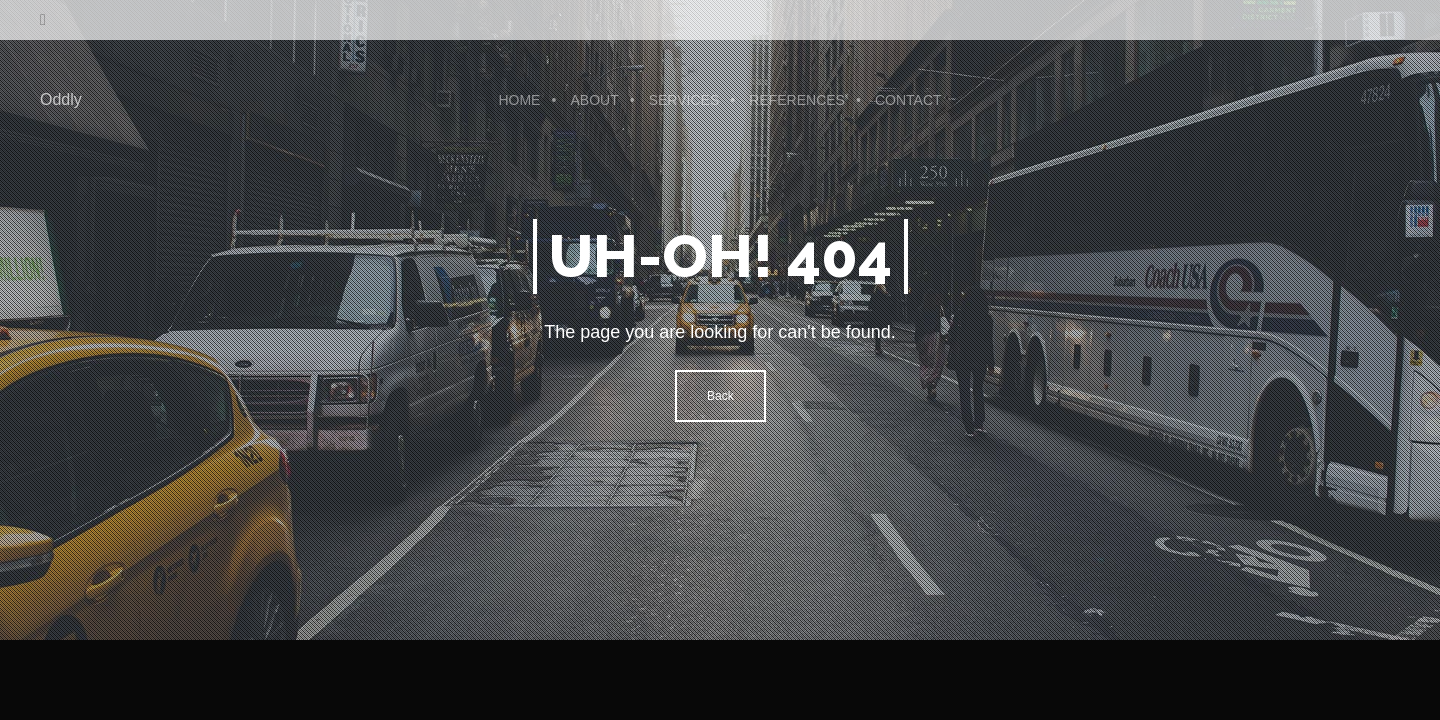 This screenshot has width=1440, height=720. Describe the element at coordinates (61, 99) in the screenshot. I see `Oddly` at that location.